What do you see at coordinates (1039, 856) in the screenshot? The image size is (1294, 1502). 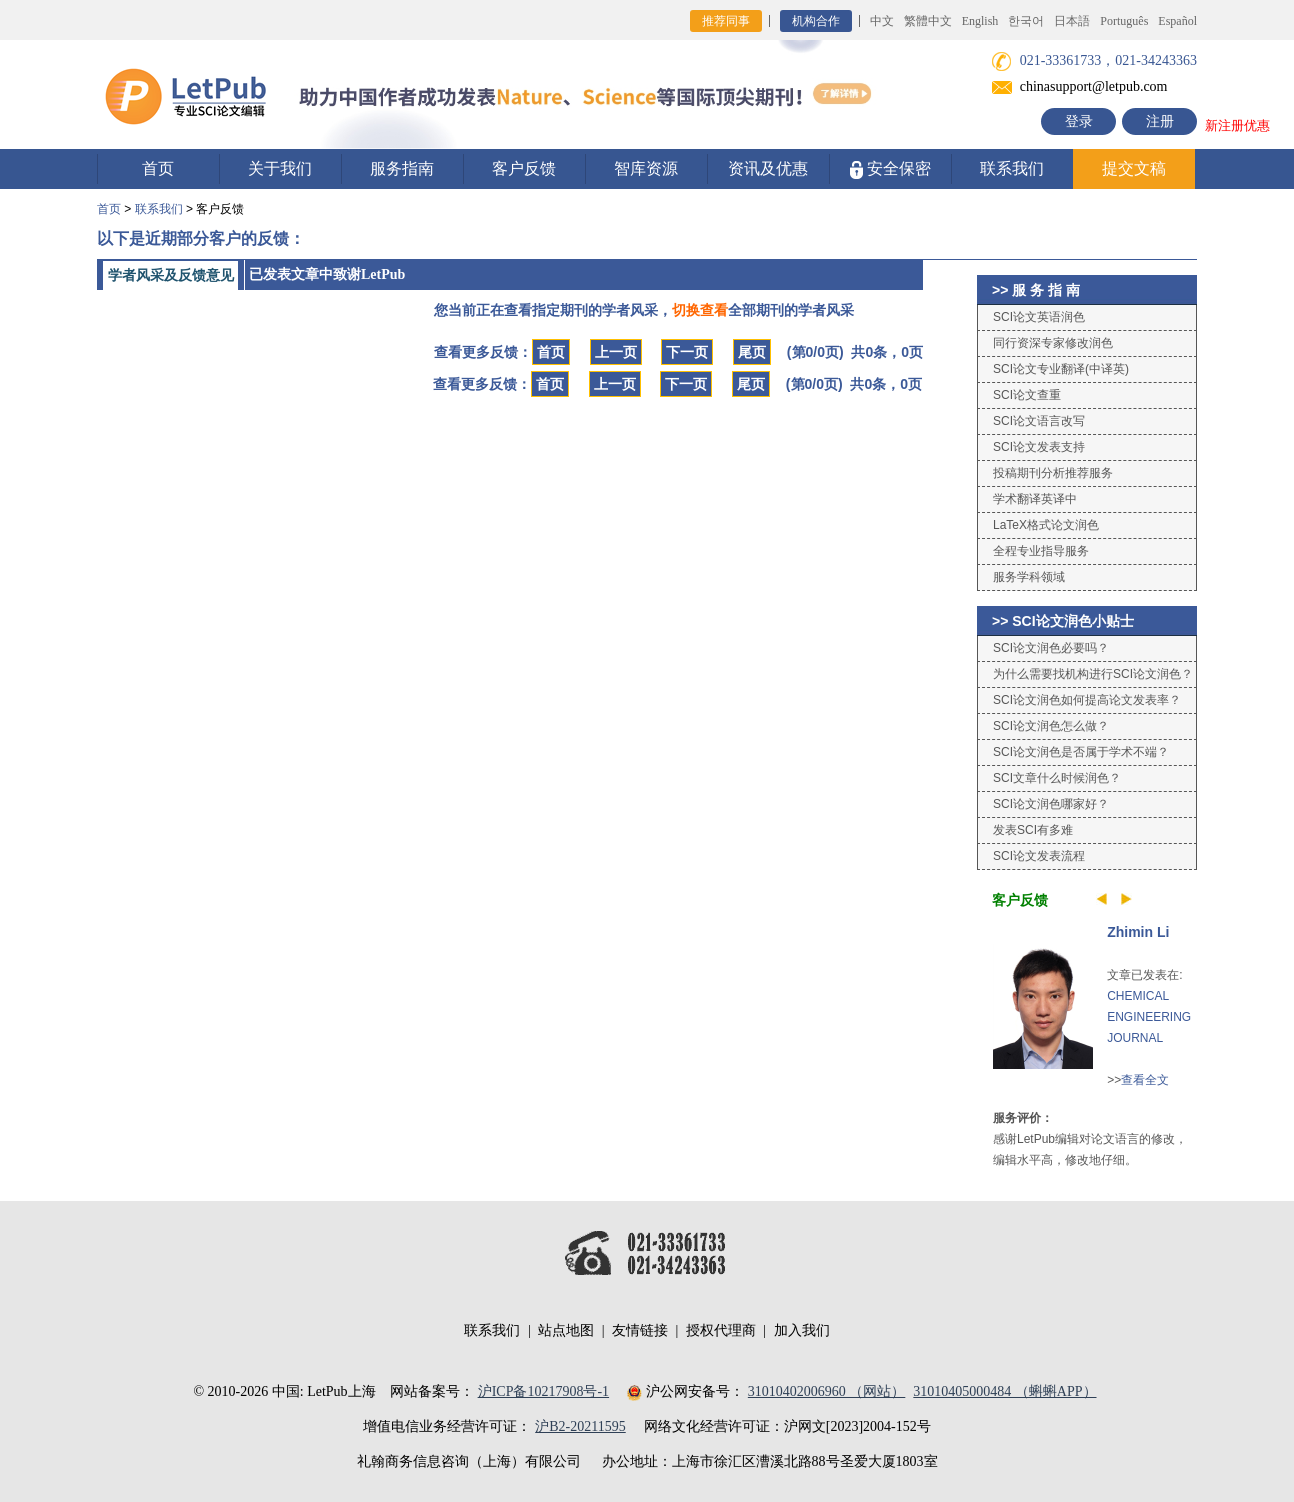 I see `SCI论文发表流程` at bounding box center [1039, 856].